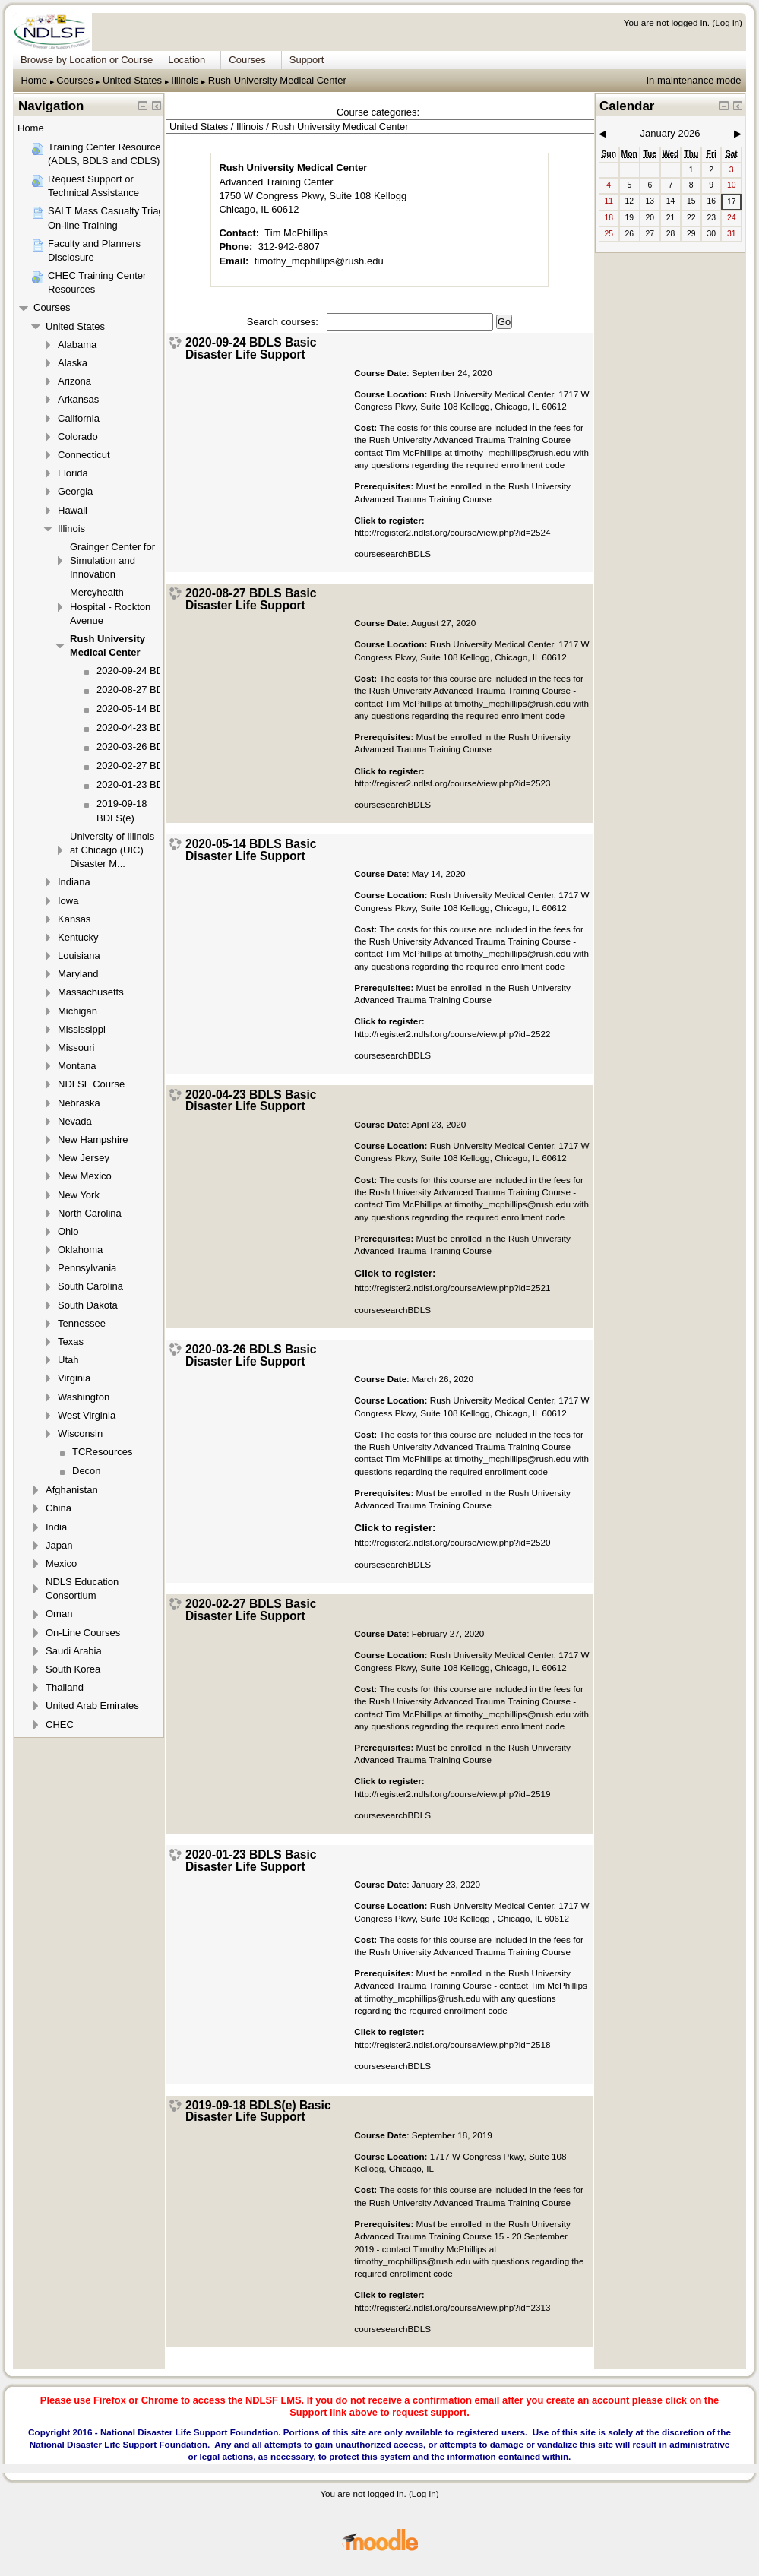 Image resolution: width=759 pixels, height=2576 pixels. What do you see at coordinates (77, 1011) in the screenshot?
I see `Michigan` at bounding box center [77, 1011].